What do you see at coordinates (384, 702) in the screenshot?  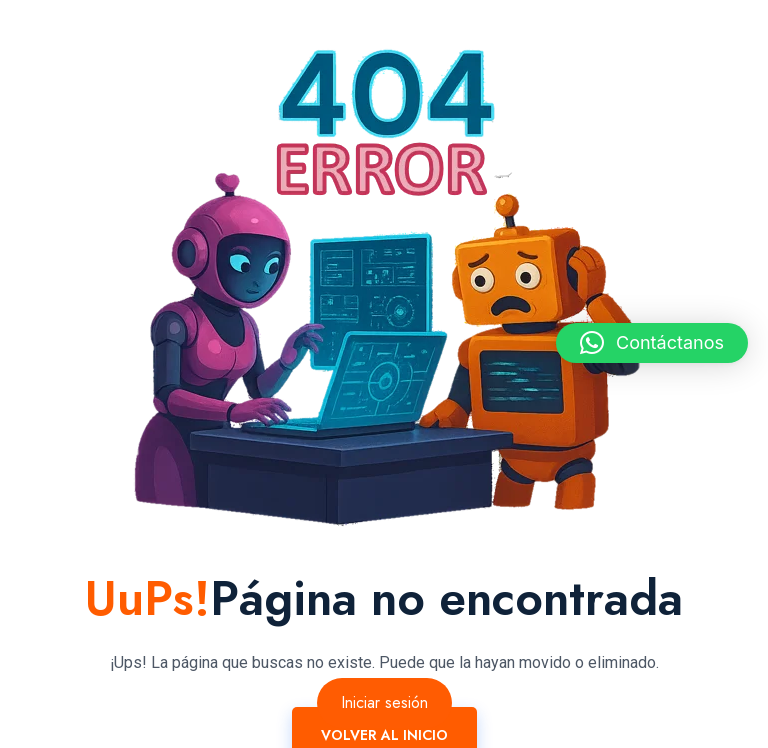 I see `Iniciar sesión` at bounding box center [384, 702].